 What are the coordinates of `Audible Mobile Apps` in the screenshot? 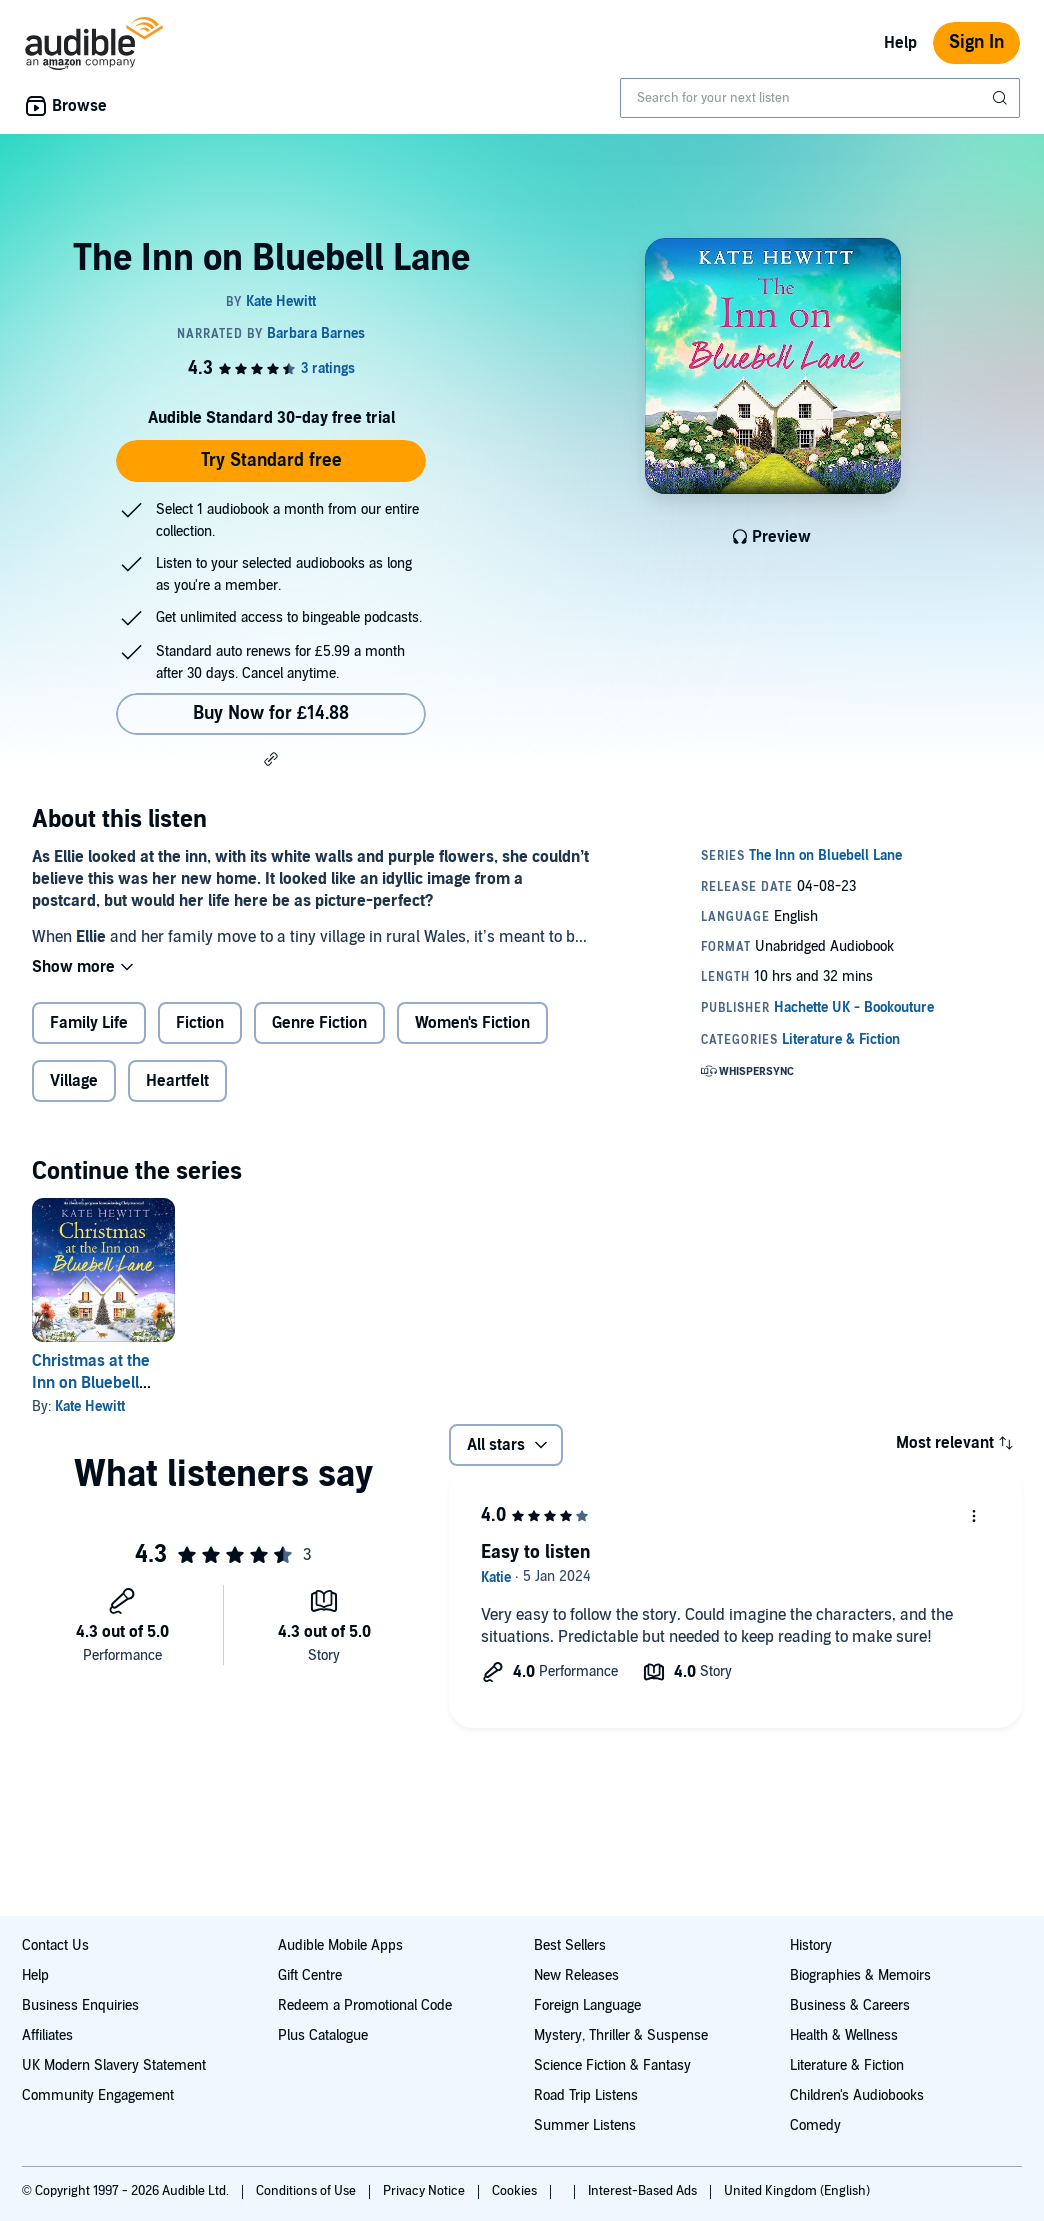 It's located at (340, 1945).